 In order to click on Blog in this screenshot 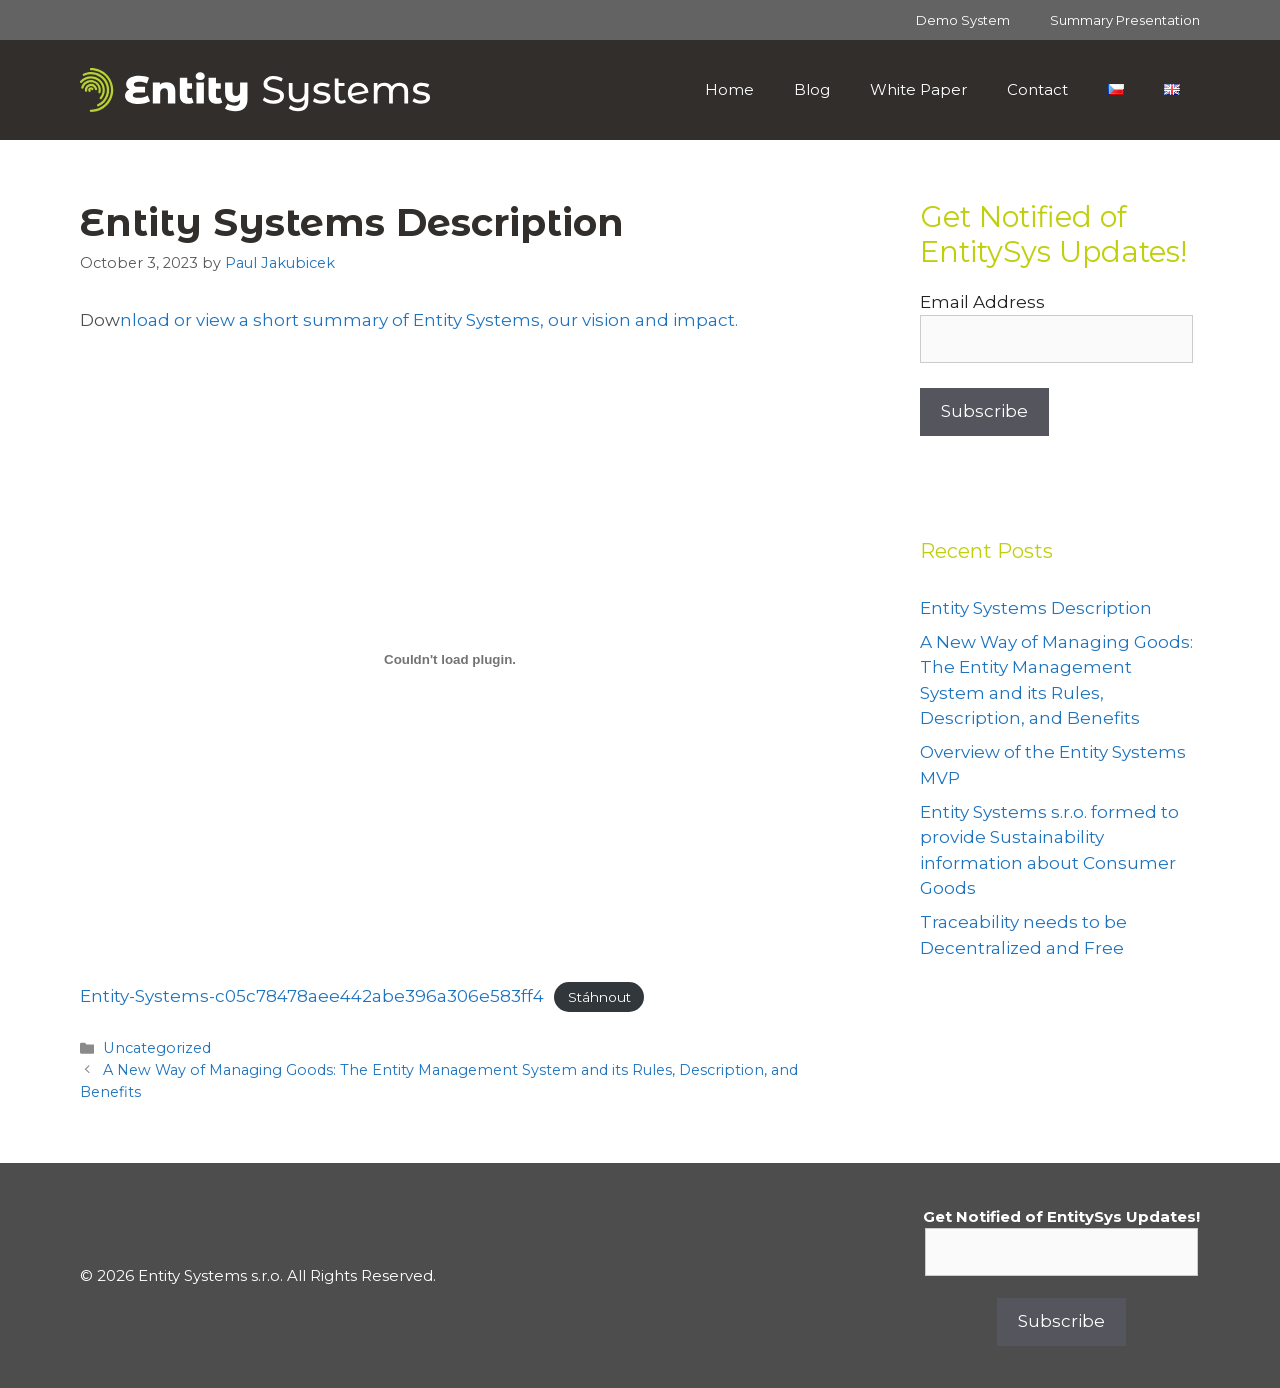, I will do `click(812, 89)`.